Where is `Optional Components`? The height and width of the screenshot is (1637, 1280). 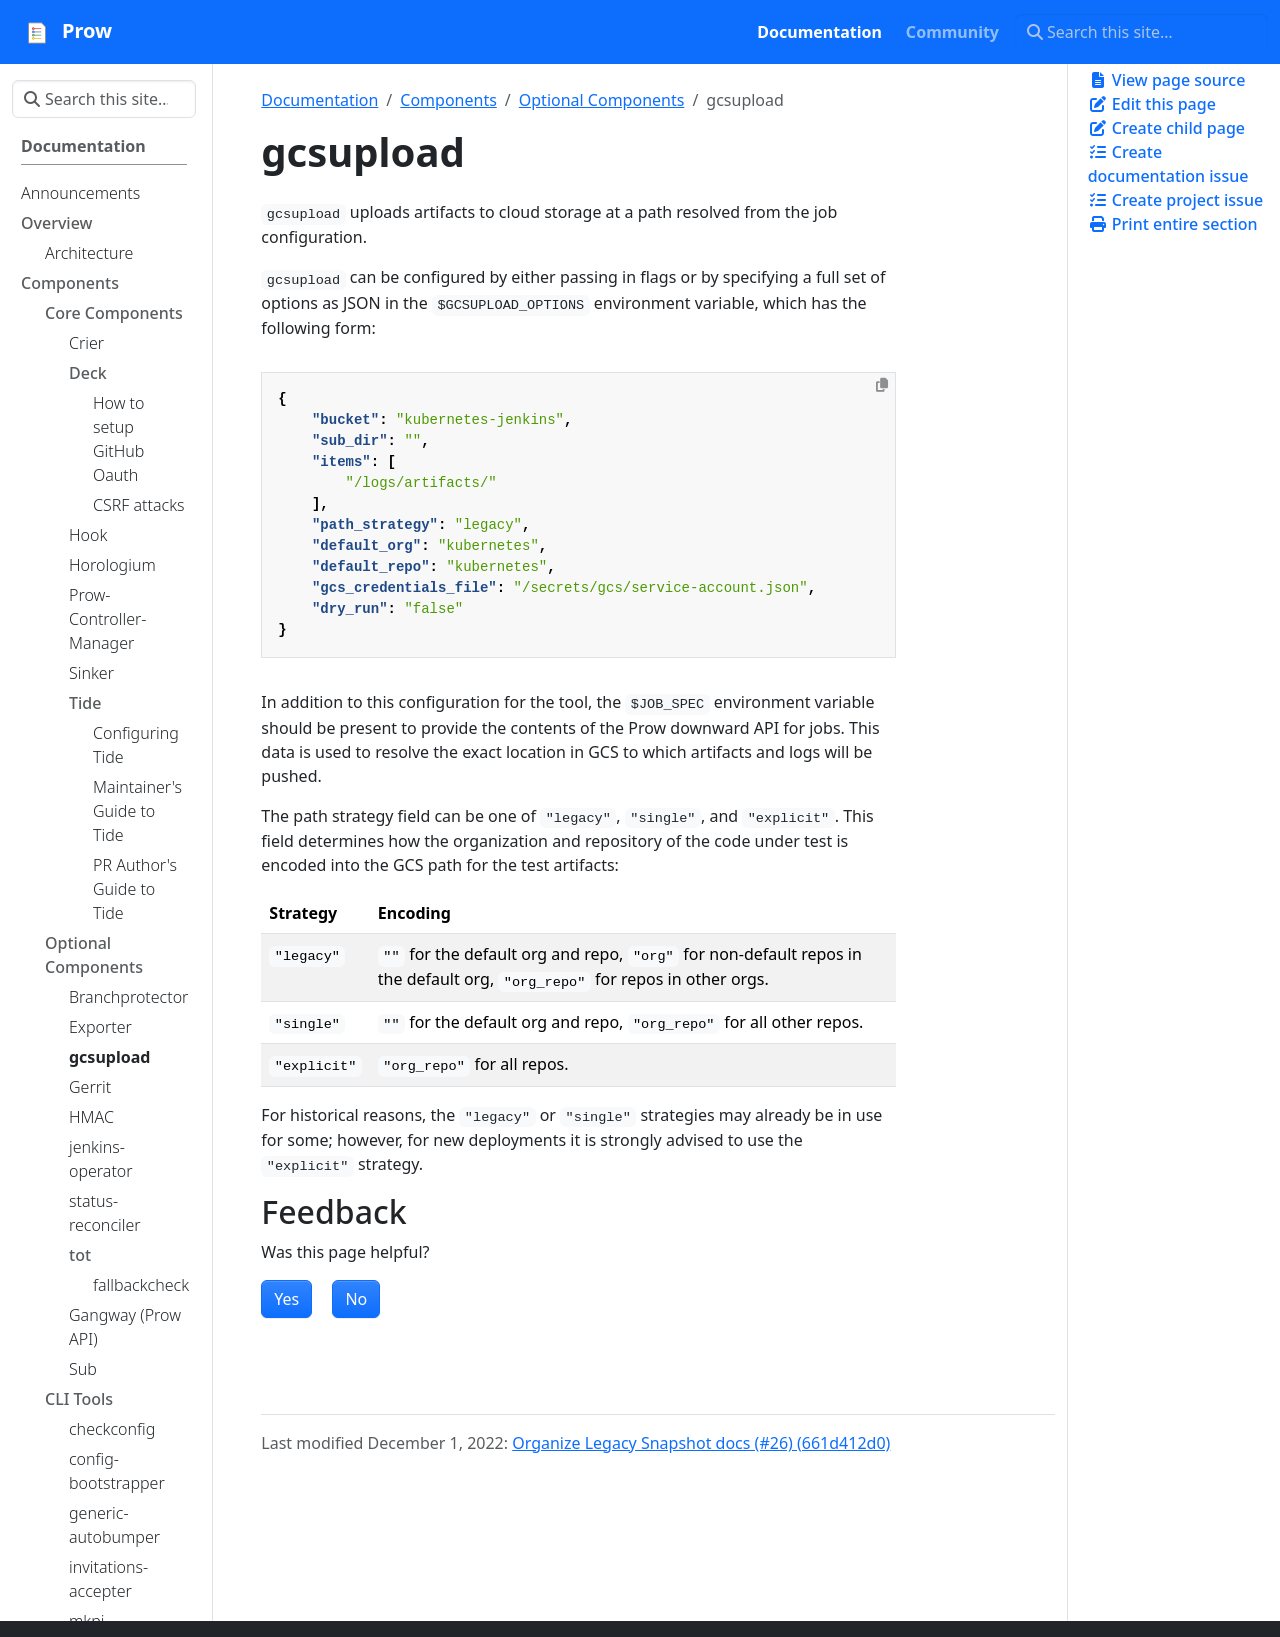 Optional Components is located at coordinates (602, 100).